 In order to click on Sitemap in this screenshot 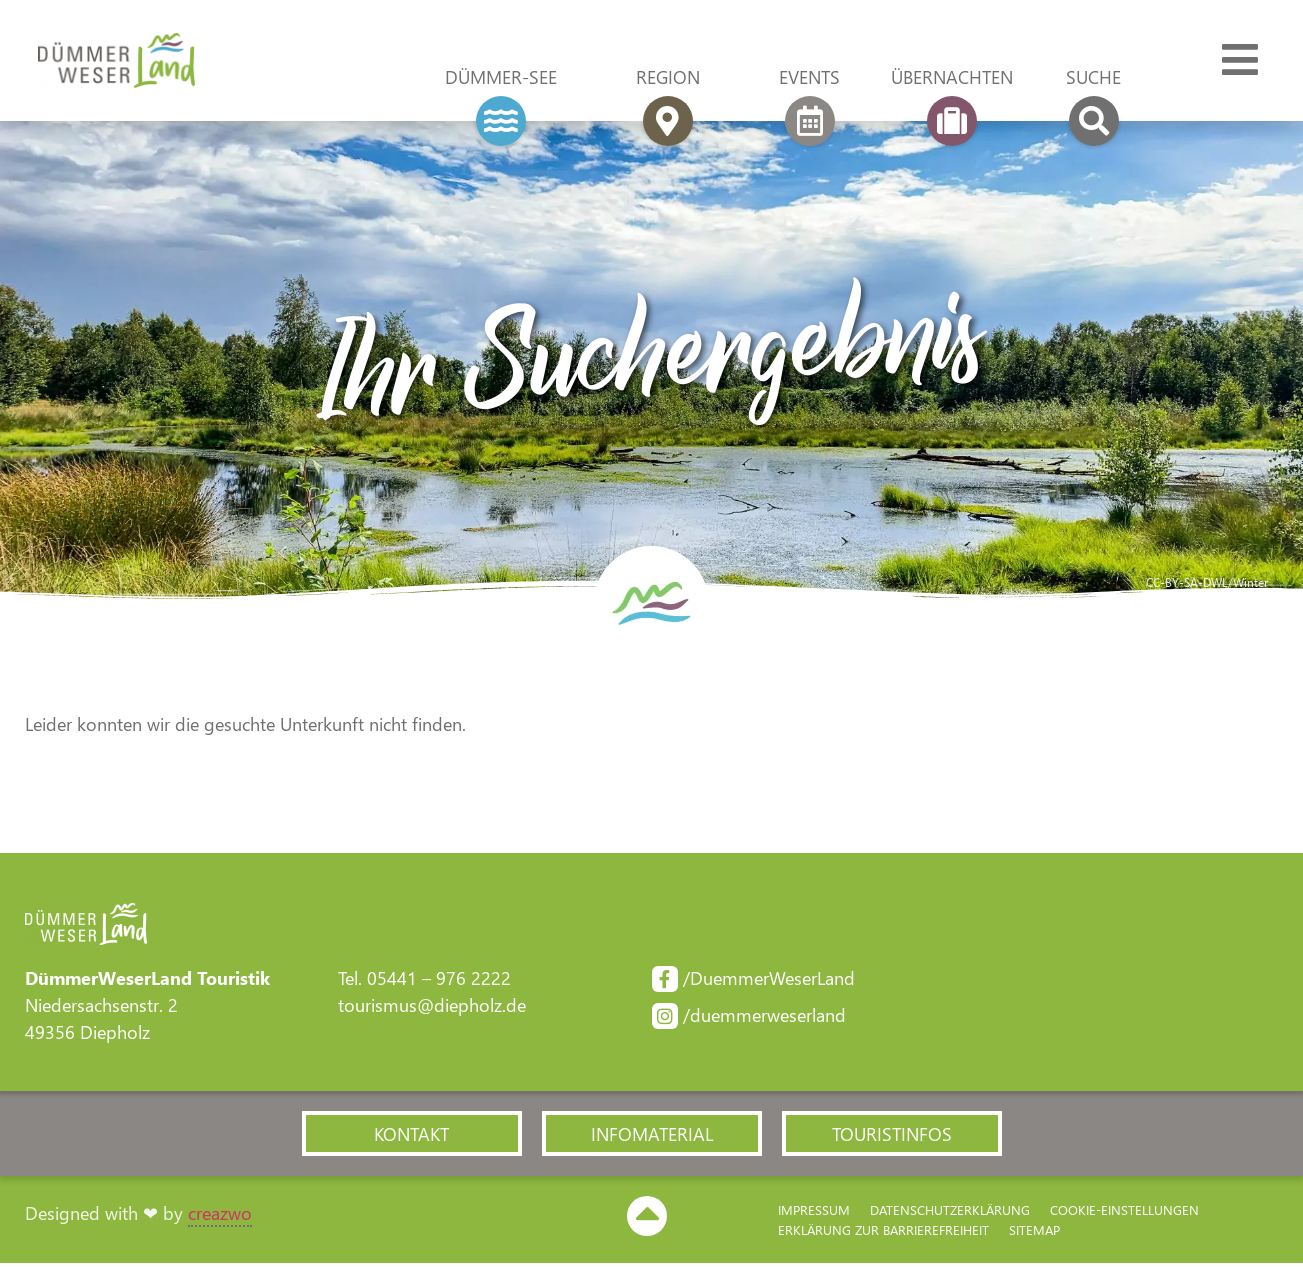, I will do `click(1034, 1234)`.